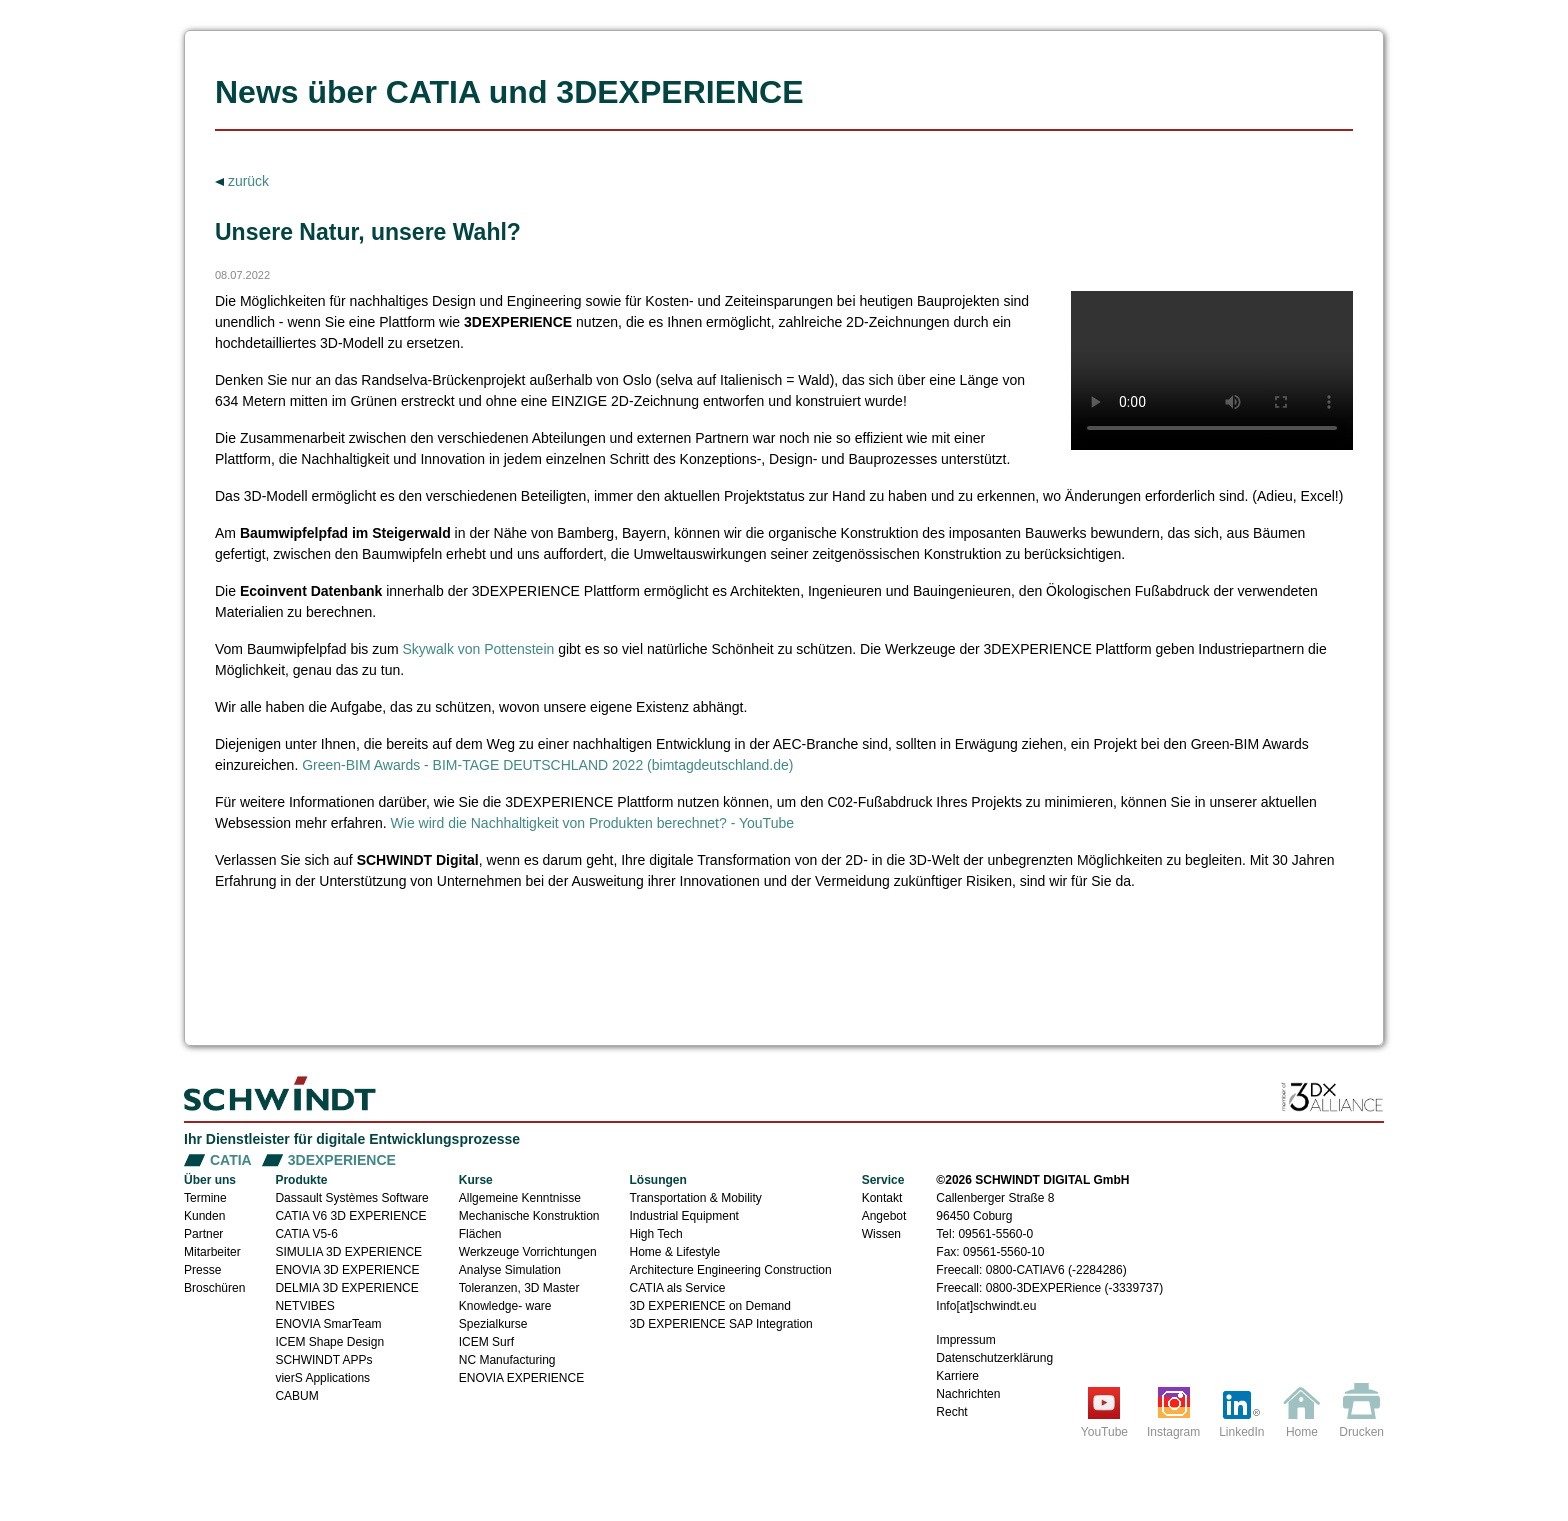 The image size is (1568, 1521). I want to click on SCHWINDT APPs, so click(323, 1360).